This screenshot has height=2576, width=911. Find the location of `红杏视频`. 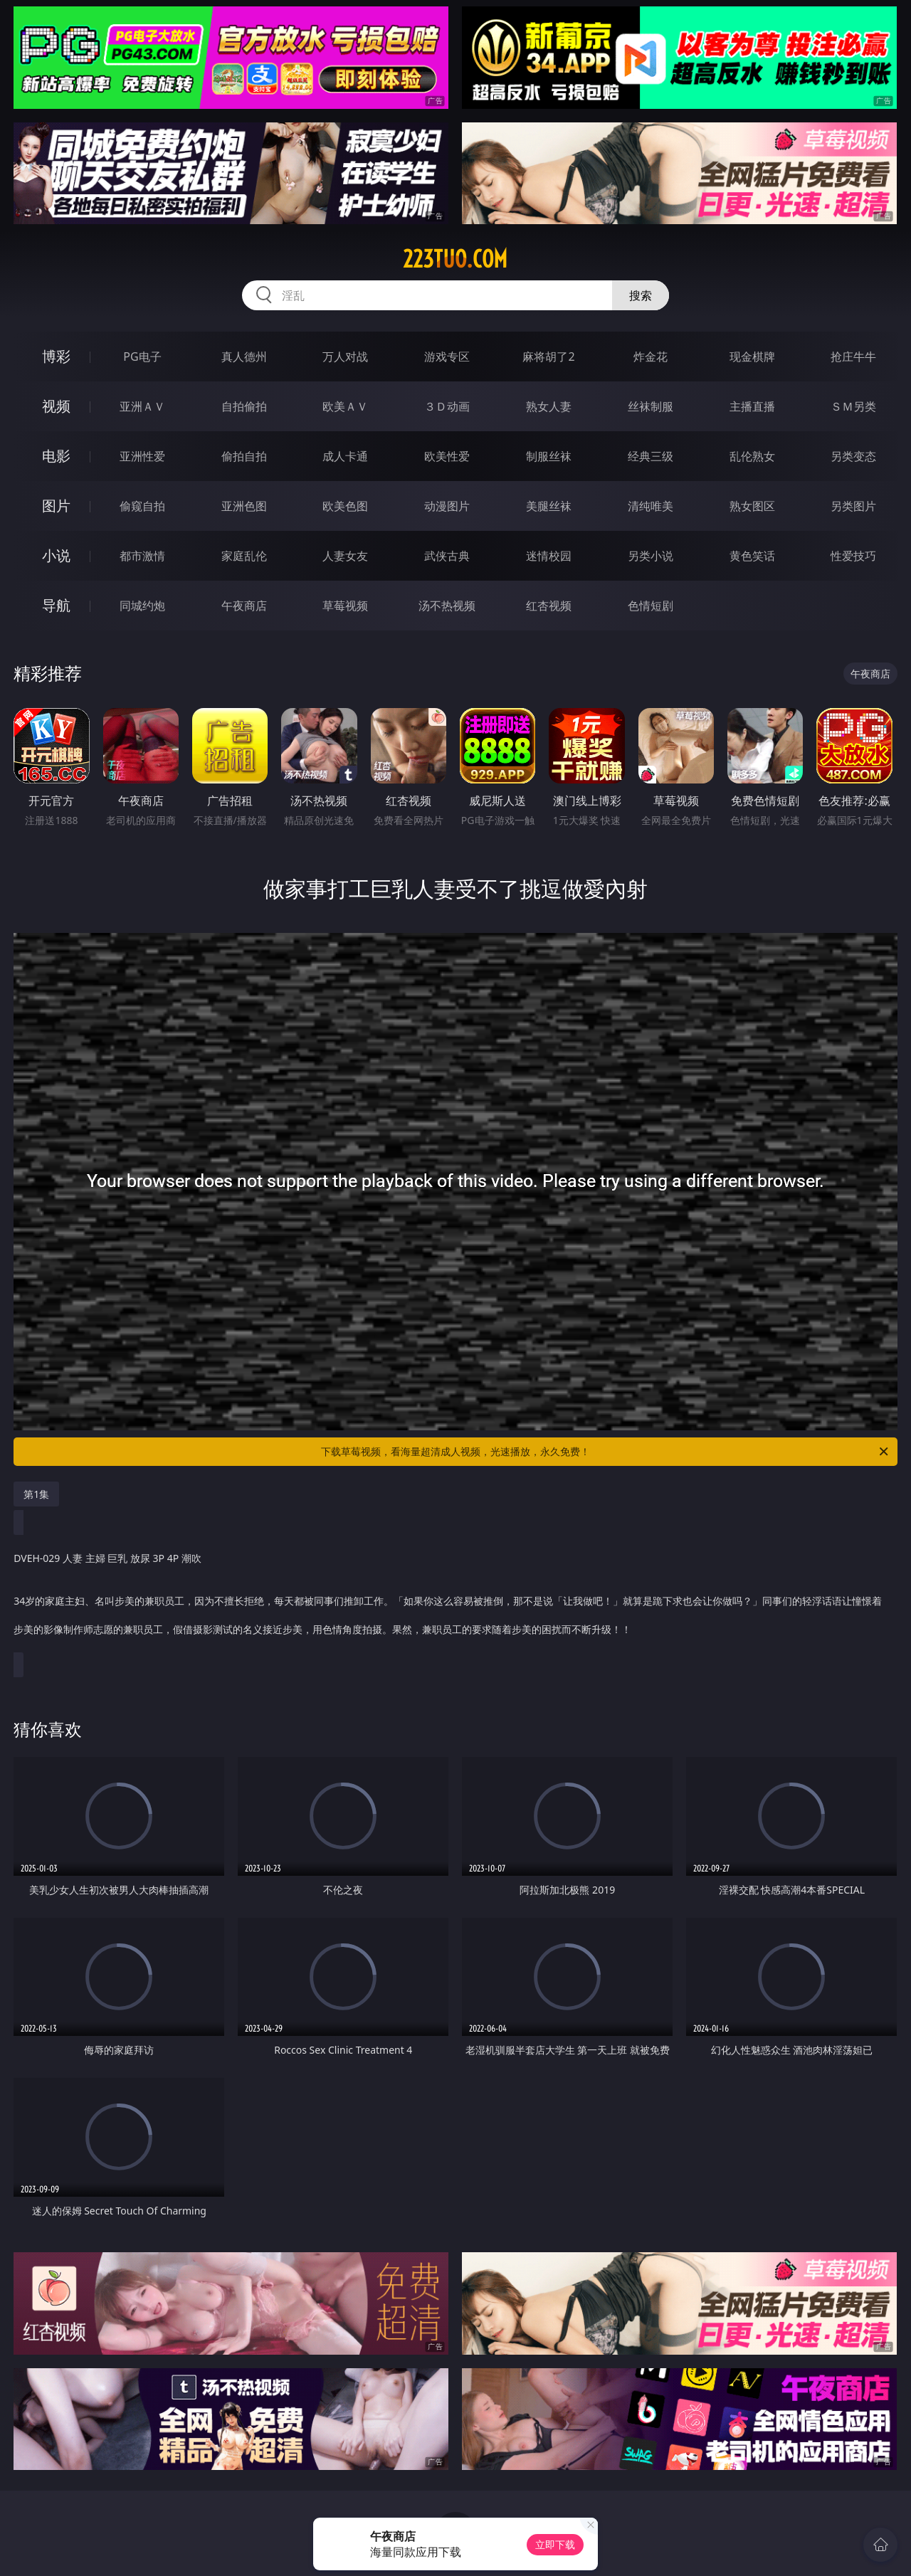

红杏视频 is located at coordinates (549, 605).